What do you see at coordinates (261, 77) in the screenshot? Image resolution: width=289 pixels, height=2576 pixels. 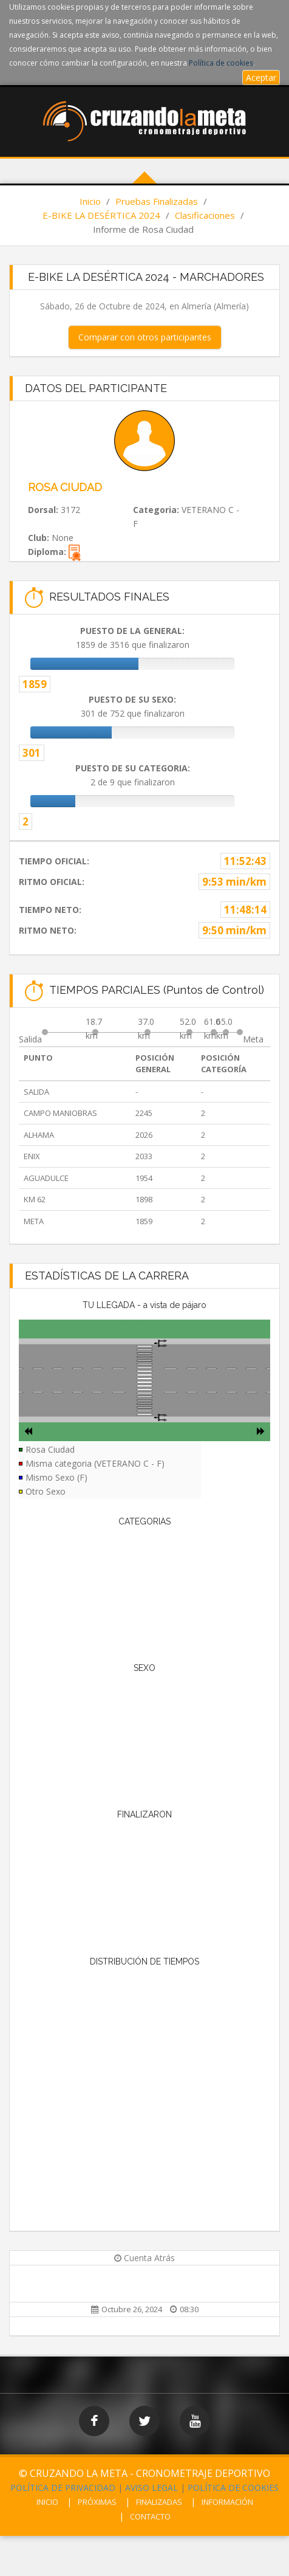 I see `Aceptar` at bounding box center [261, 77].